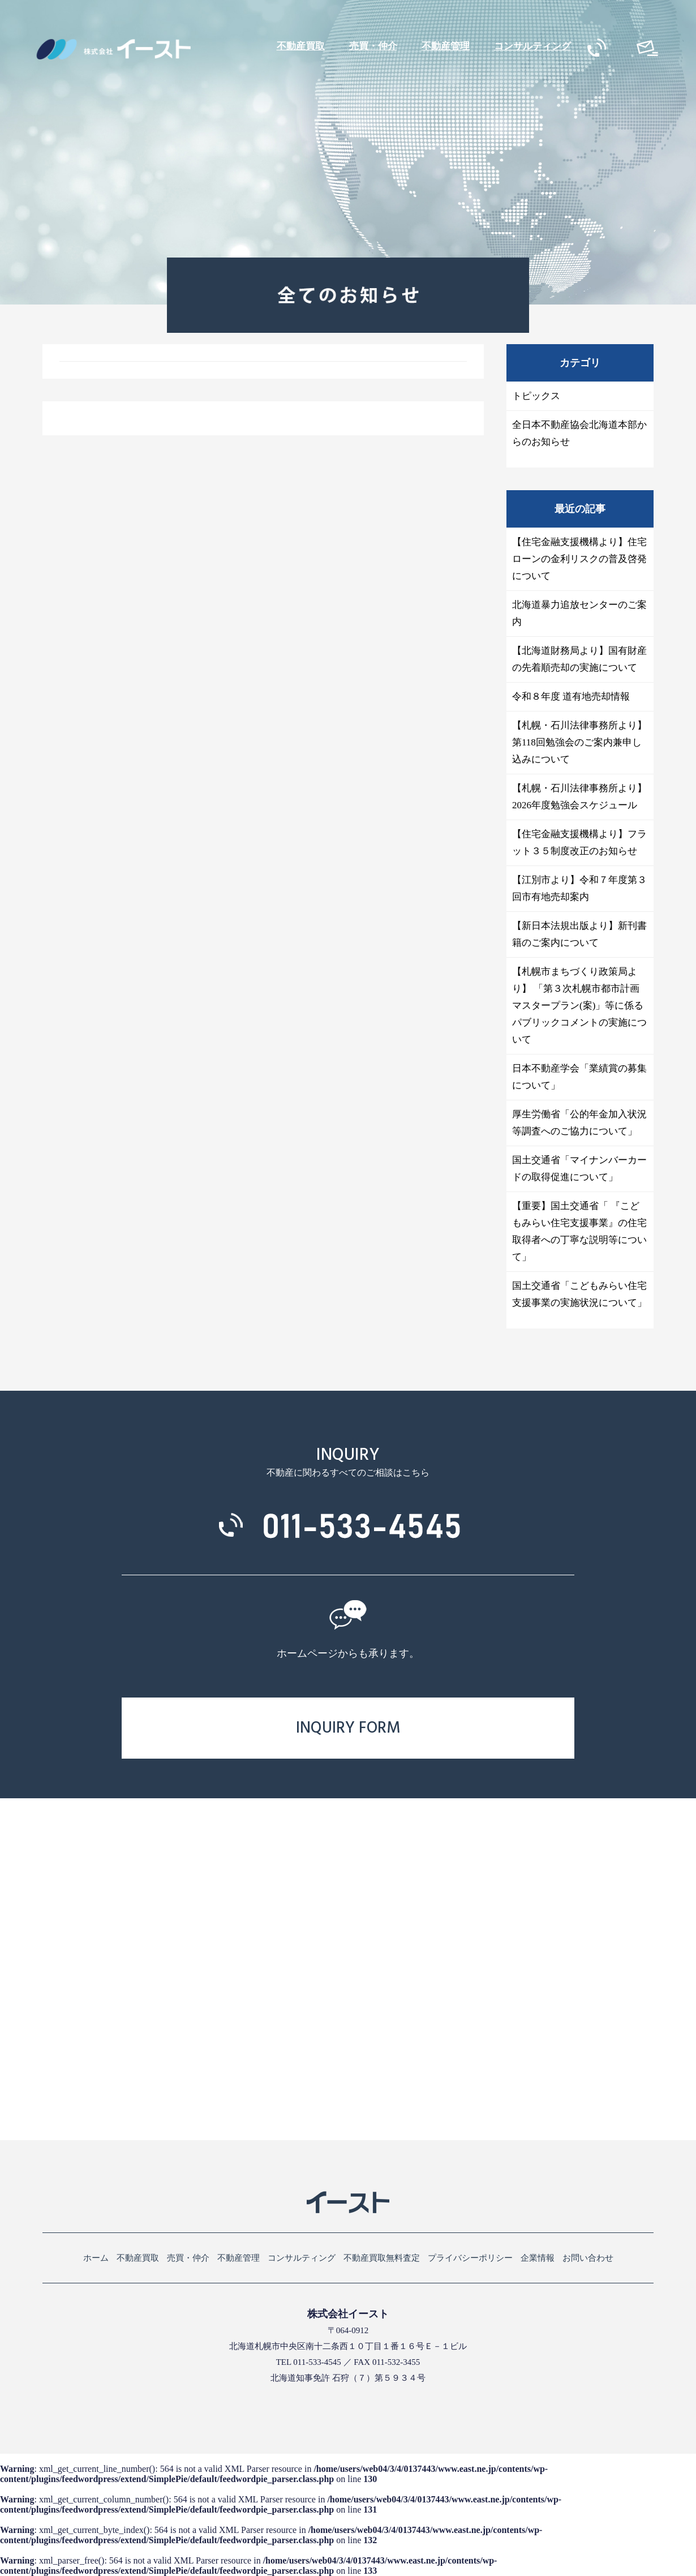  I want to click on 【札幌・石川法律事務所より】第118回勉強会のご案内兼申し込みについて, so click(579, 742).